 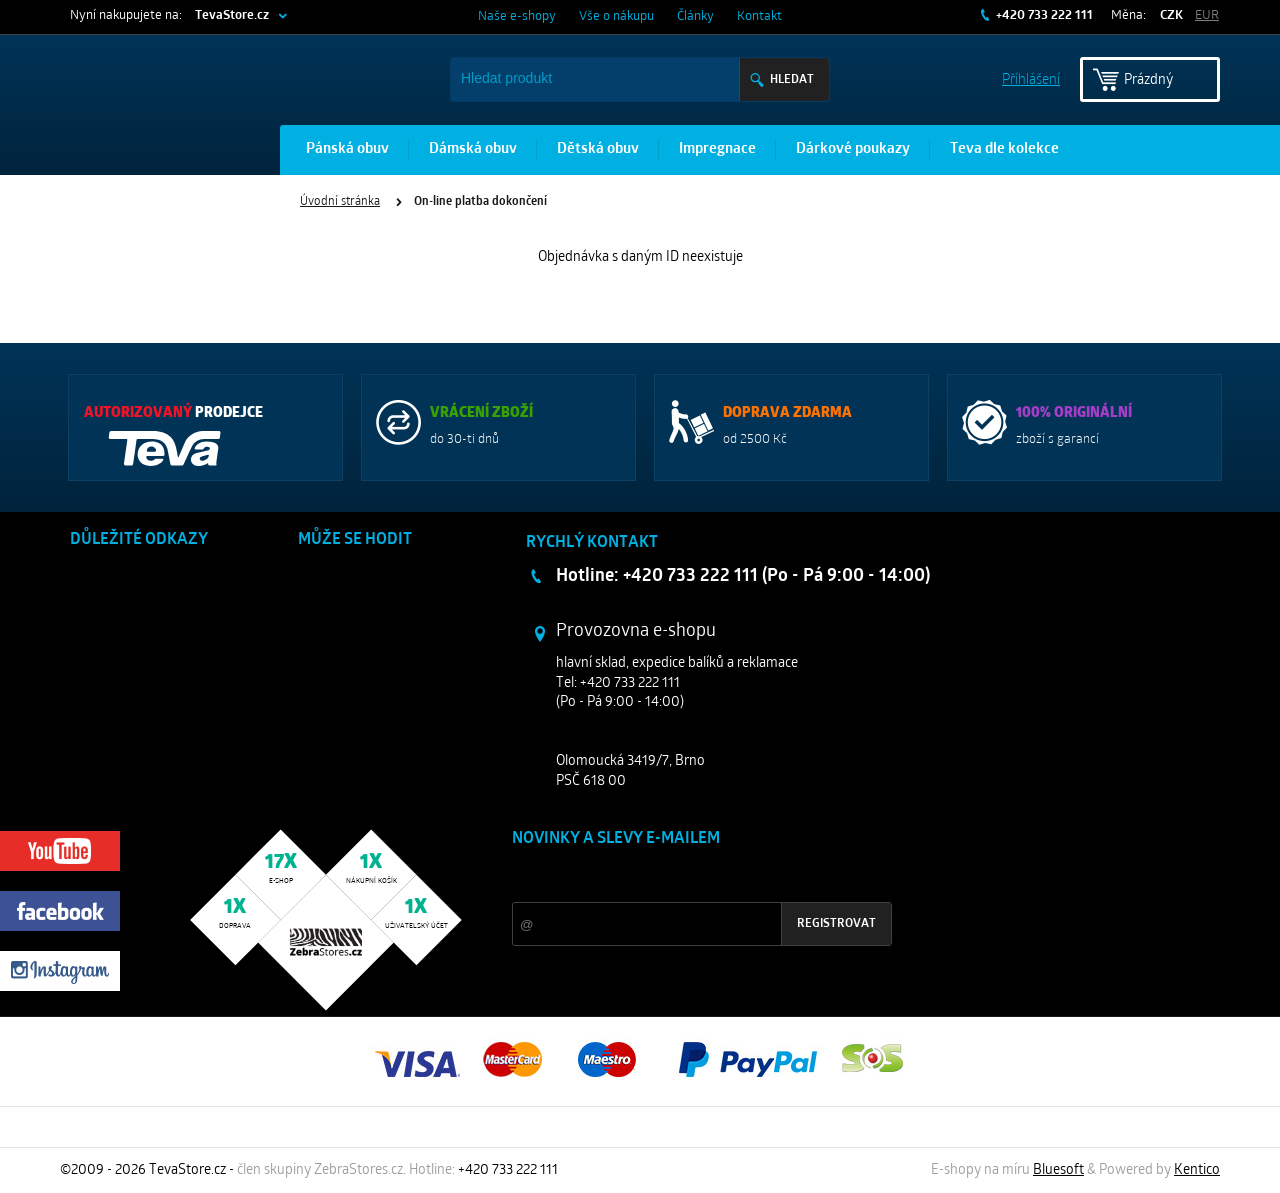 What do you see at coordinates (717, 149) in the screenshot?
I see `Impregnace` at bounding box center [717, 149].